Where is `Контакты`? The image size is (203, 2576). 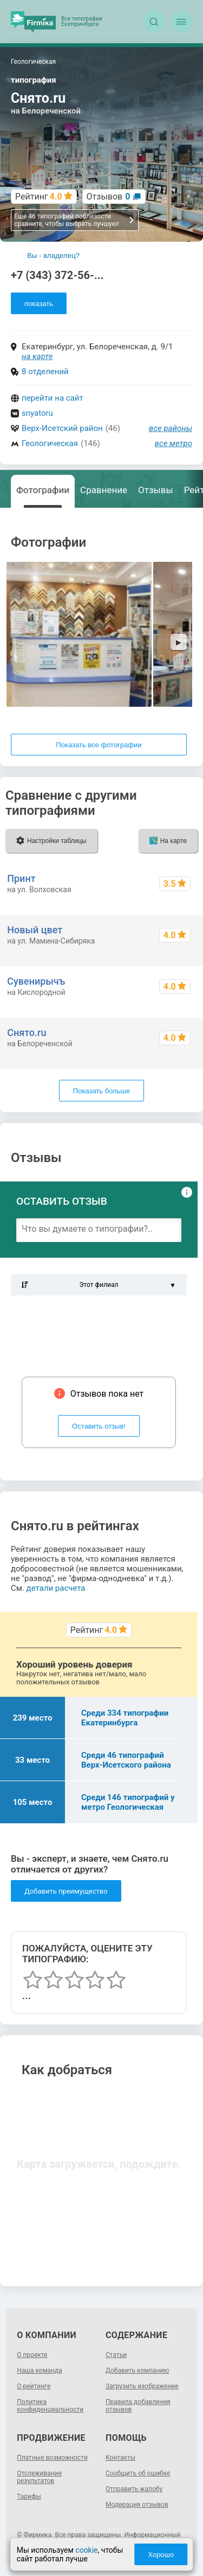
Контакты is located at coordinates (120, 2457).